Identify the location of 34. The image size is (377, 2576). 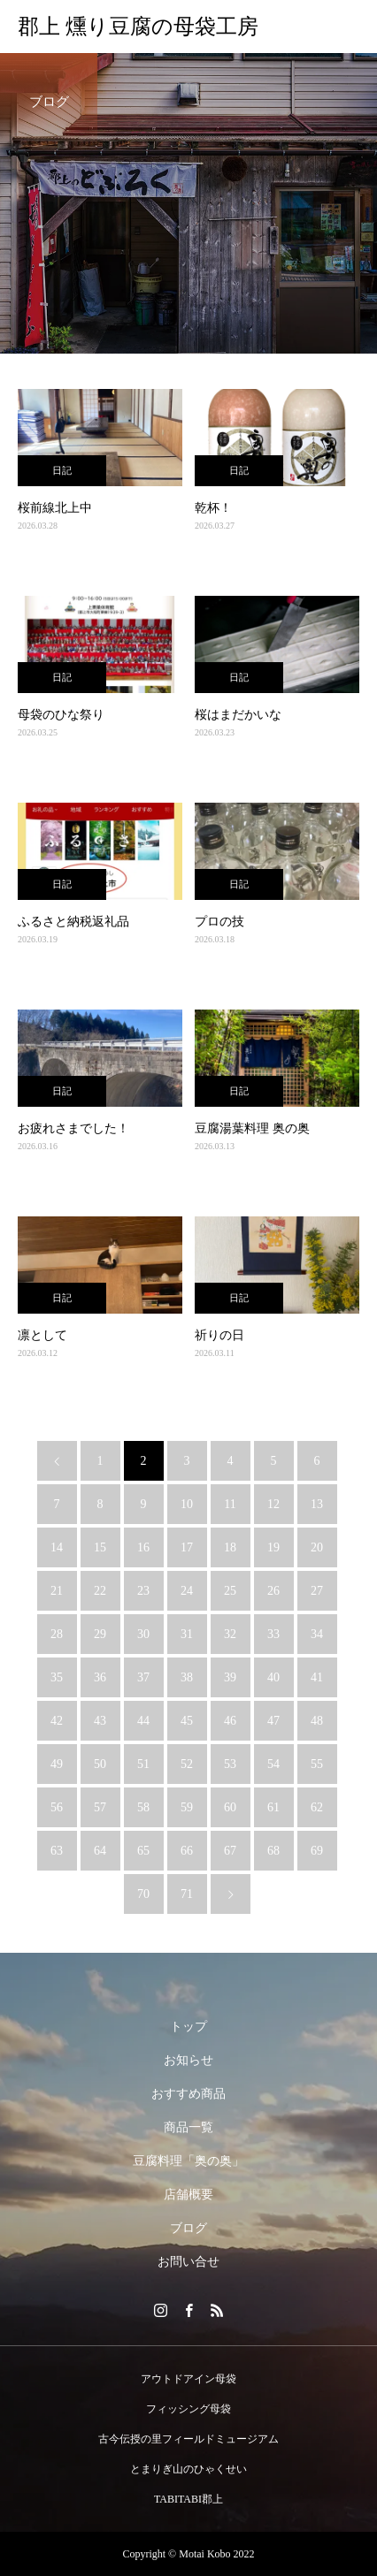
(317, 1634).